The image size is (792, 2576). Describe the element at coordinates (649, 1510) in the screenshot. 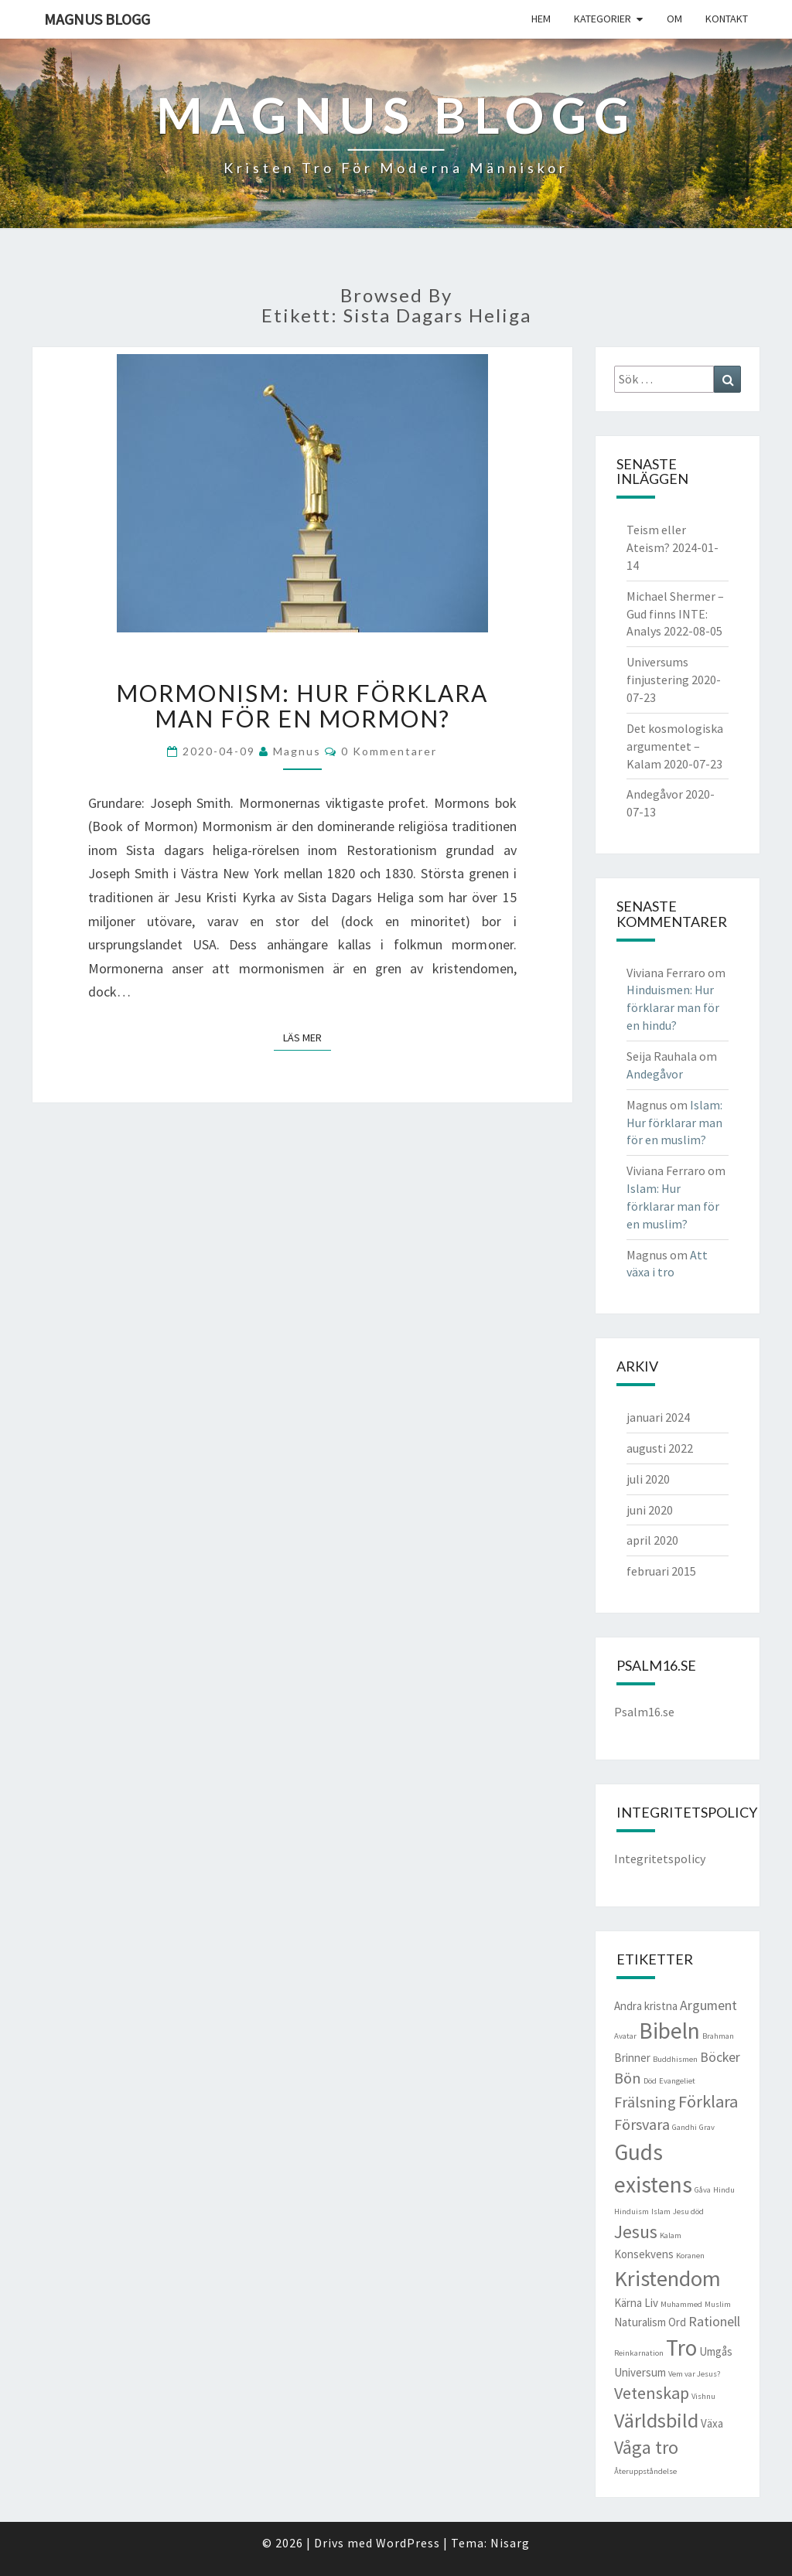

I see `juni 2020` at that location.